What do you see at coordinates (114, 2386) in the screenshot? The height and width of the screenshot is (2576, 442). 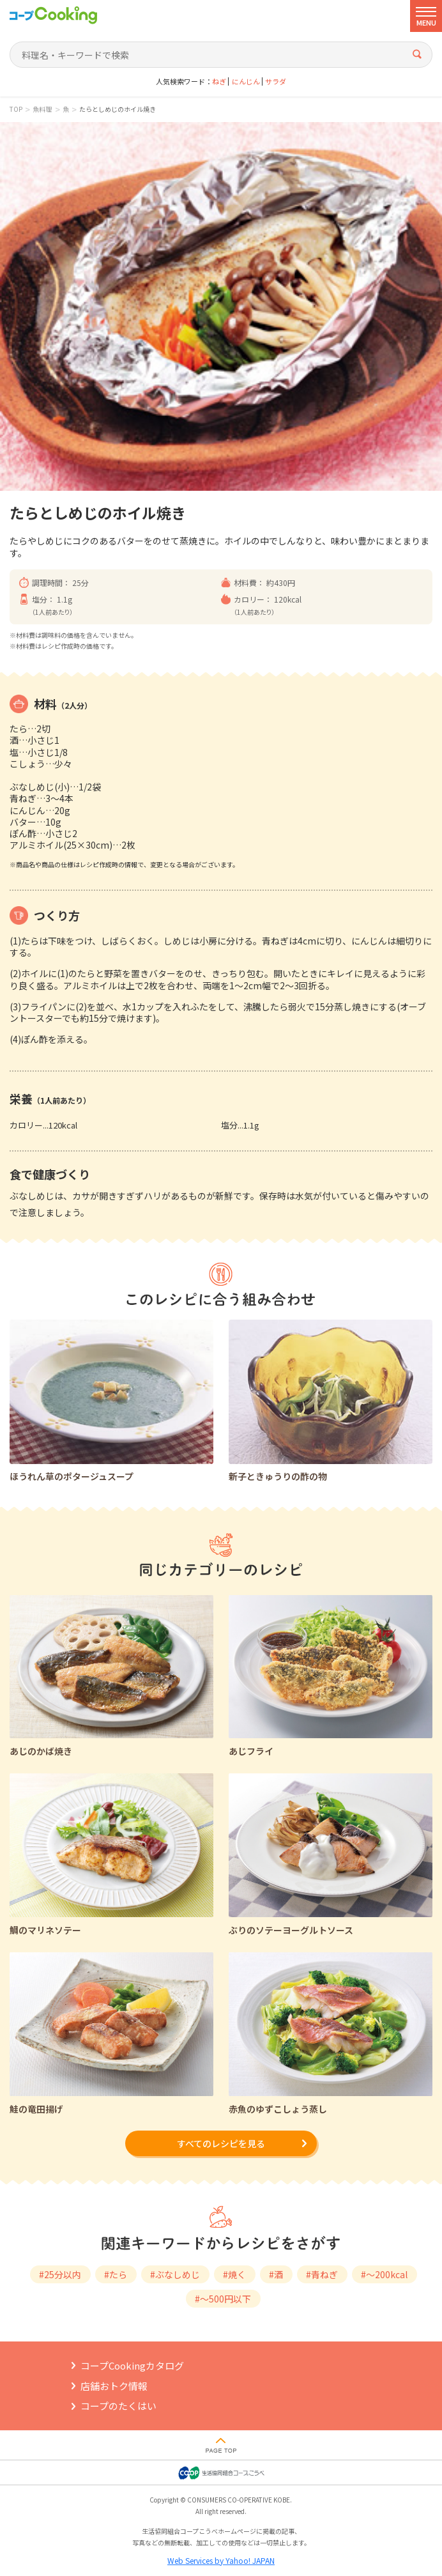 I see `店舗おトク情報` at bounding box center [114, 2386].